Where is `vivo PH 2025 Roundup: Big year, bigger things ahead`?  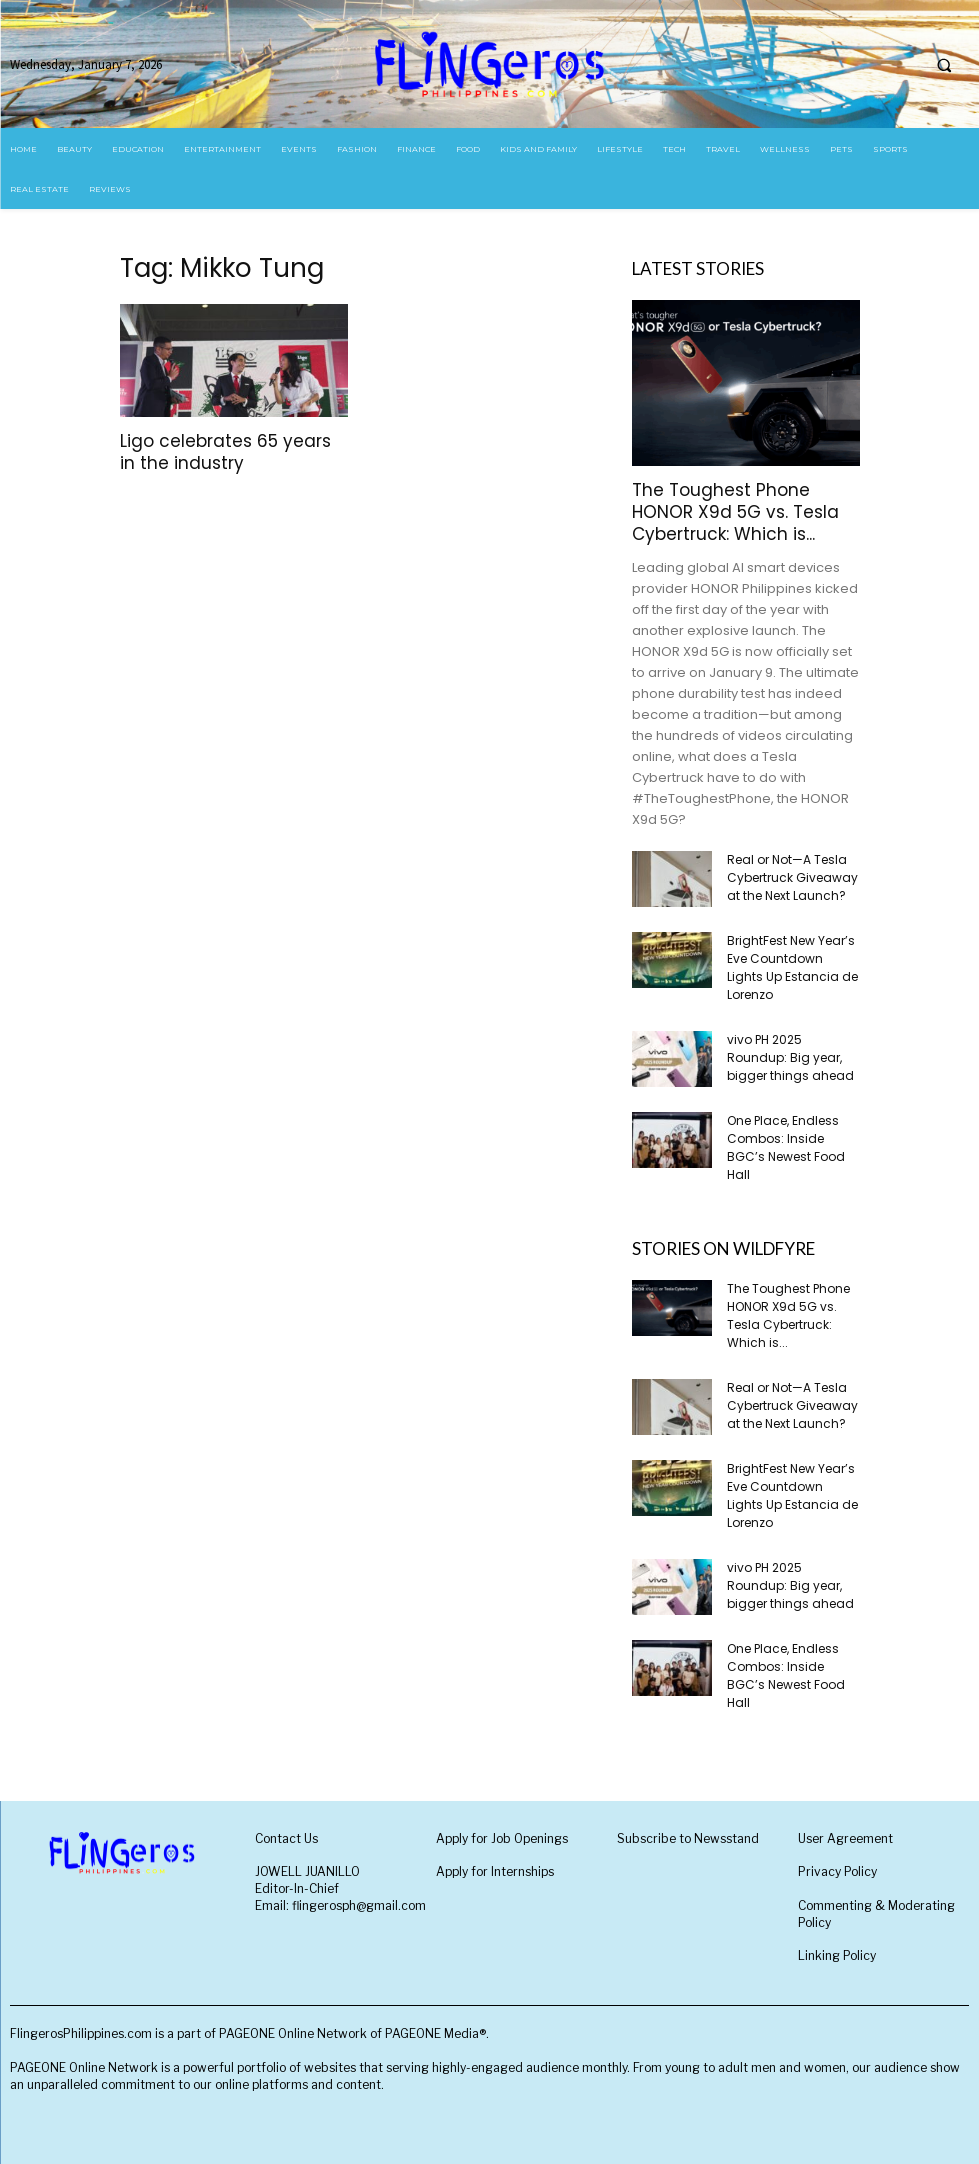 vivo PH 2025 Roundup: Big year, bigger things ahead is located at coordinates (790, 1057).